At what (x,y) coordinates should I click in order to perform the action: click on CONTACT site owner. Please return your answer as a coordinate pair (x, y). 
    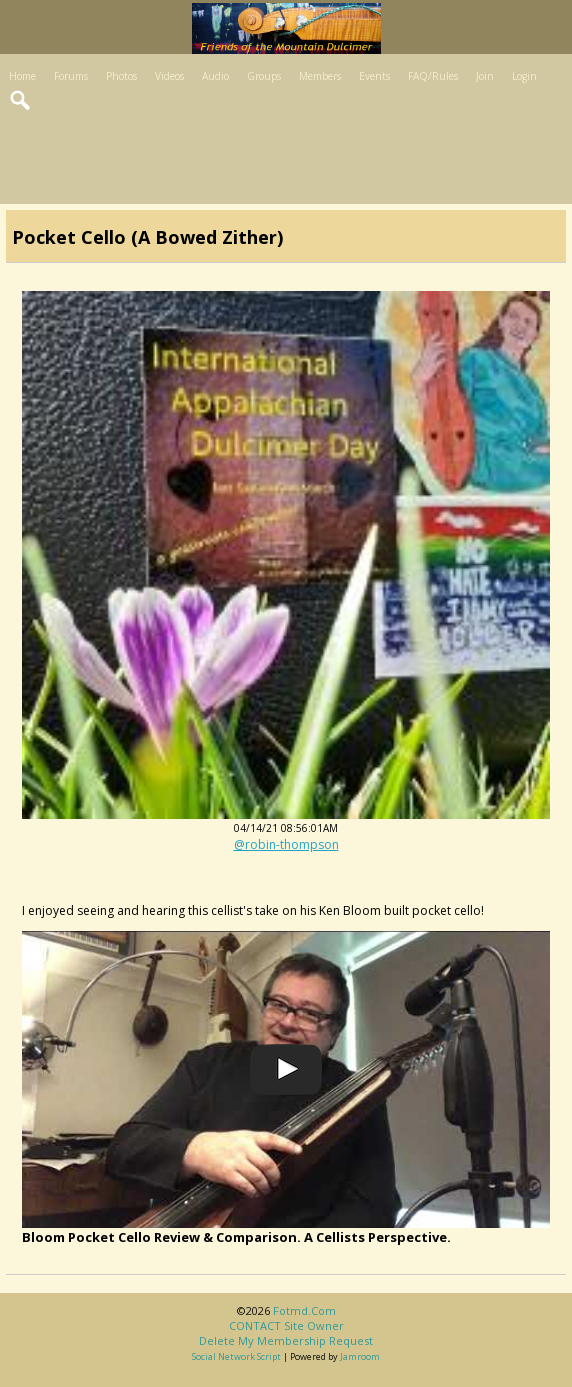
    Looking at the image, I should click on (286, 1325).